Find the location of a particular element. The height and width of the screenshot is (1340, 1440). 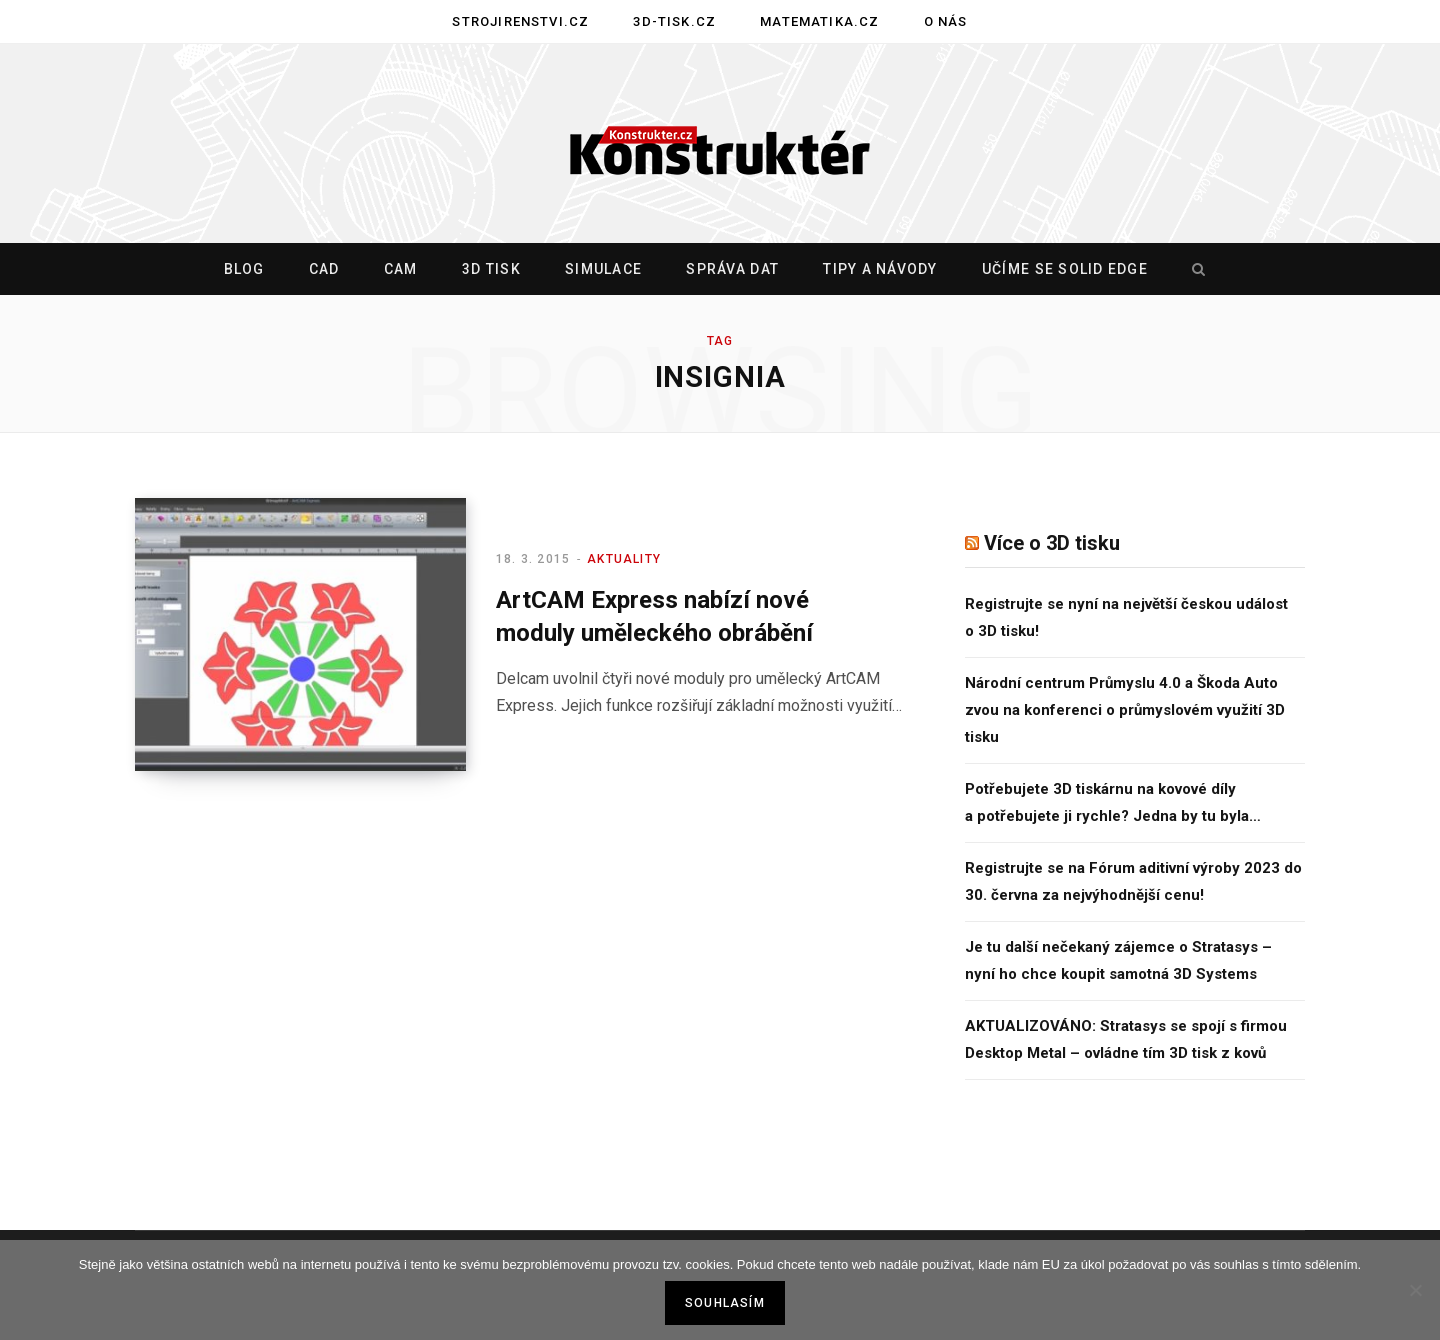

3D-tisk.cz is located at coordinates (674, 21).